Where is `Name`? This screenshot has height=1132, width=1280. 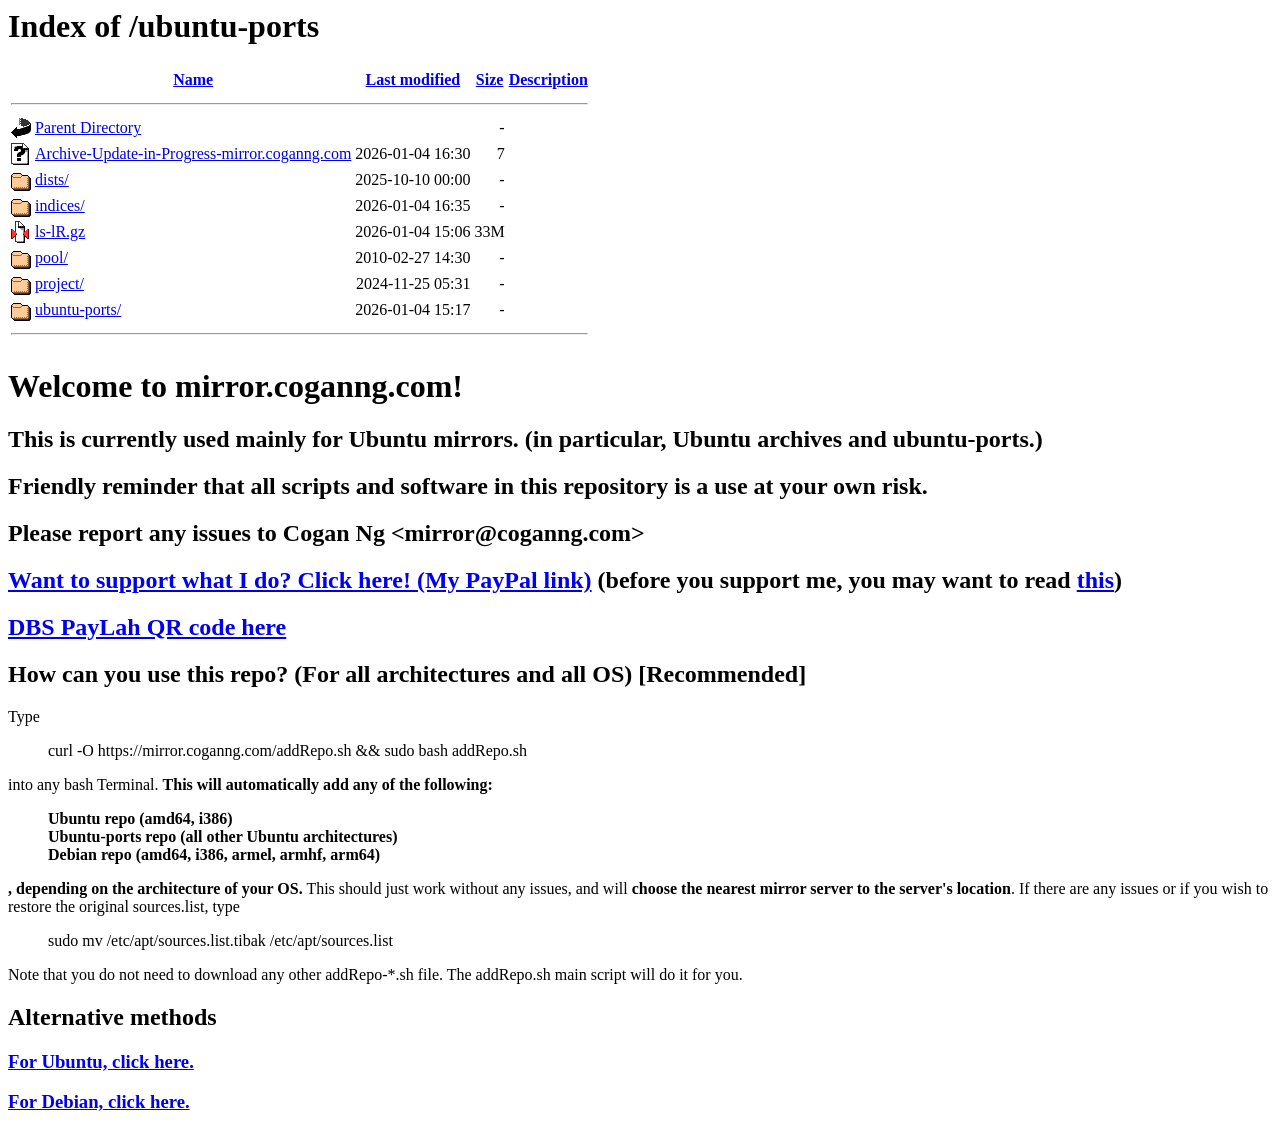 Name is located at coordinates (193, 79).